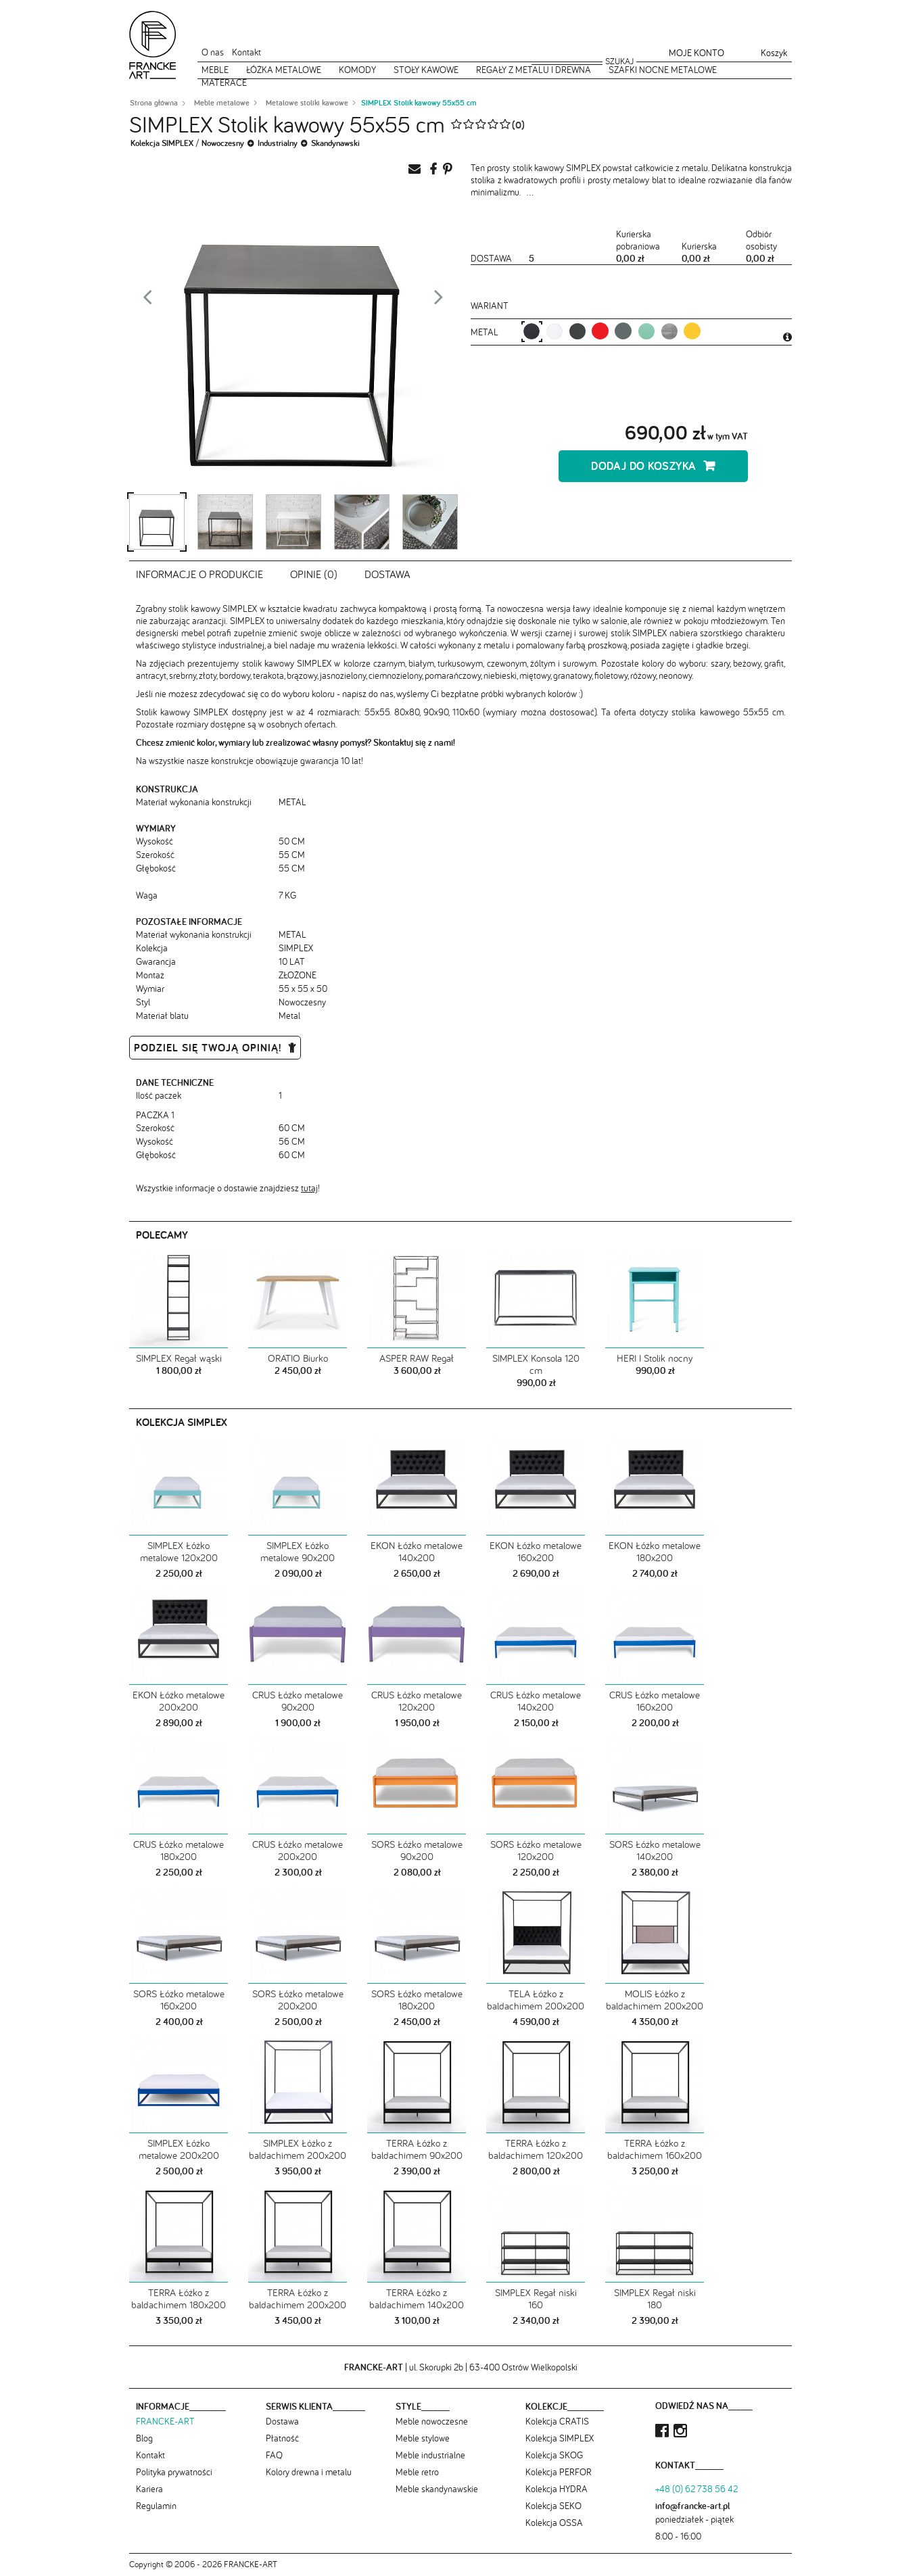  I want to click on Stoły kawowe, so click(426, 70).